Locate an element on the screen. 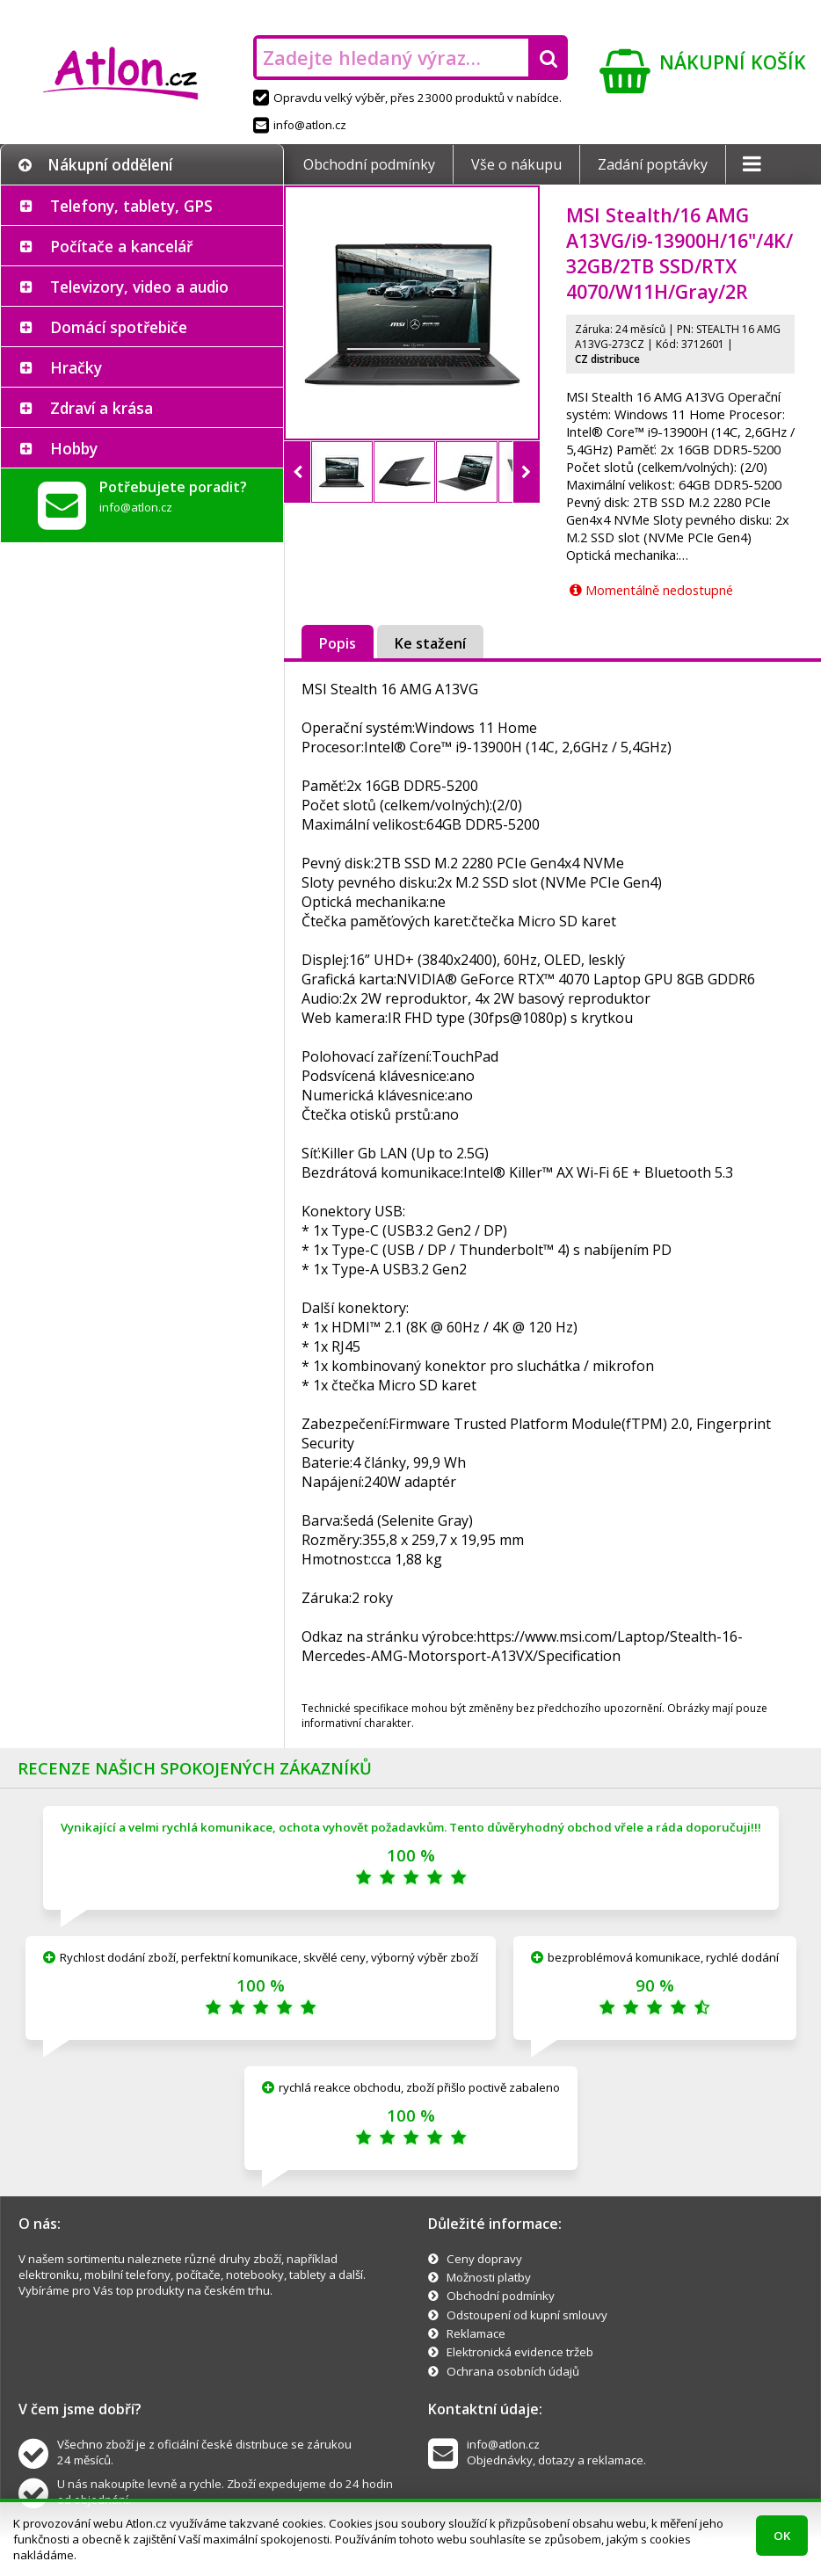  OK is located at coordinates (782, 2535).